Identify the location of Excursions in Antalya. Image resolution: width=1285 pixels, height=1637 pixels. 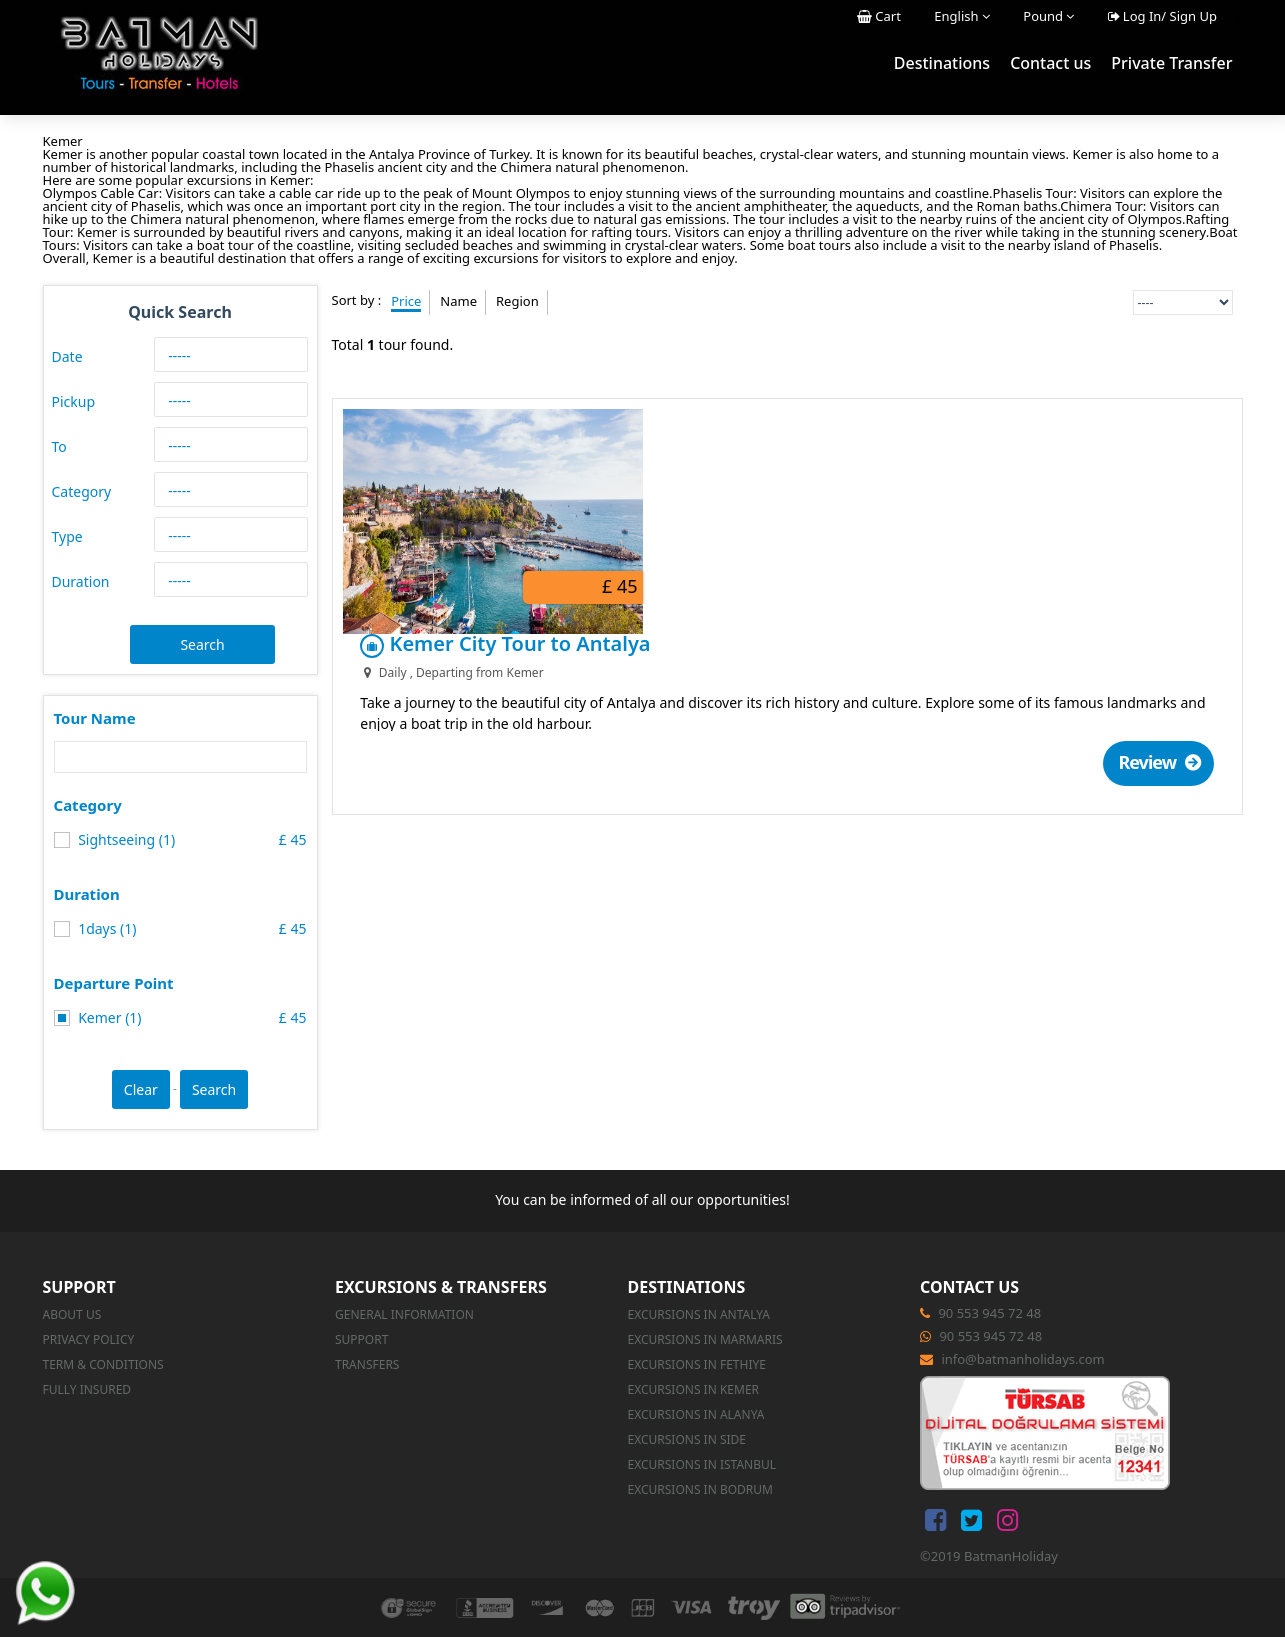
(698, 1314).